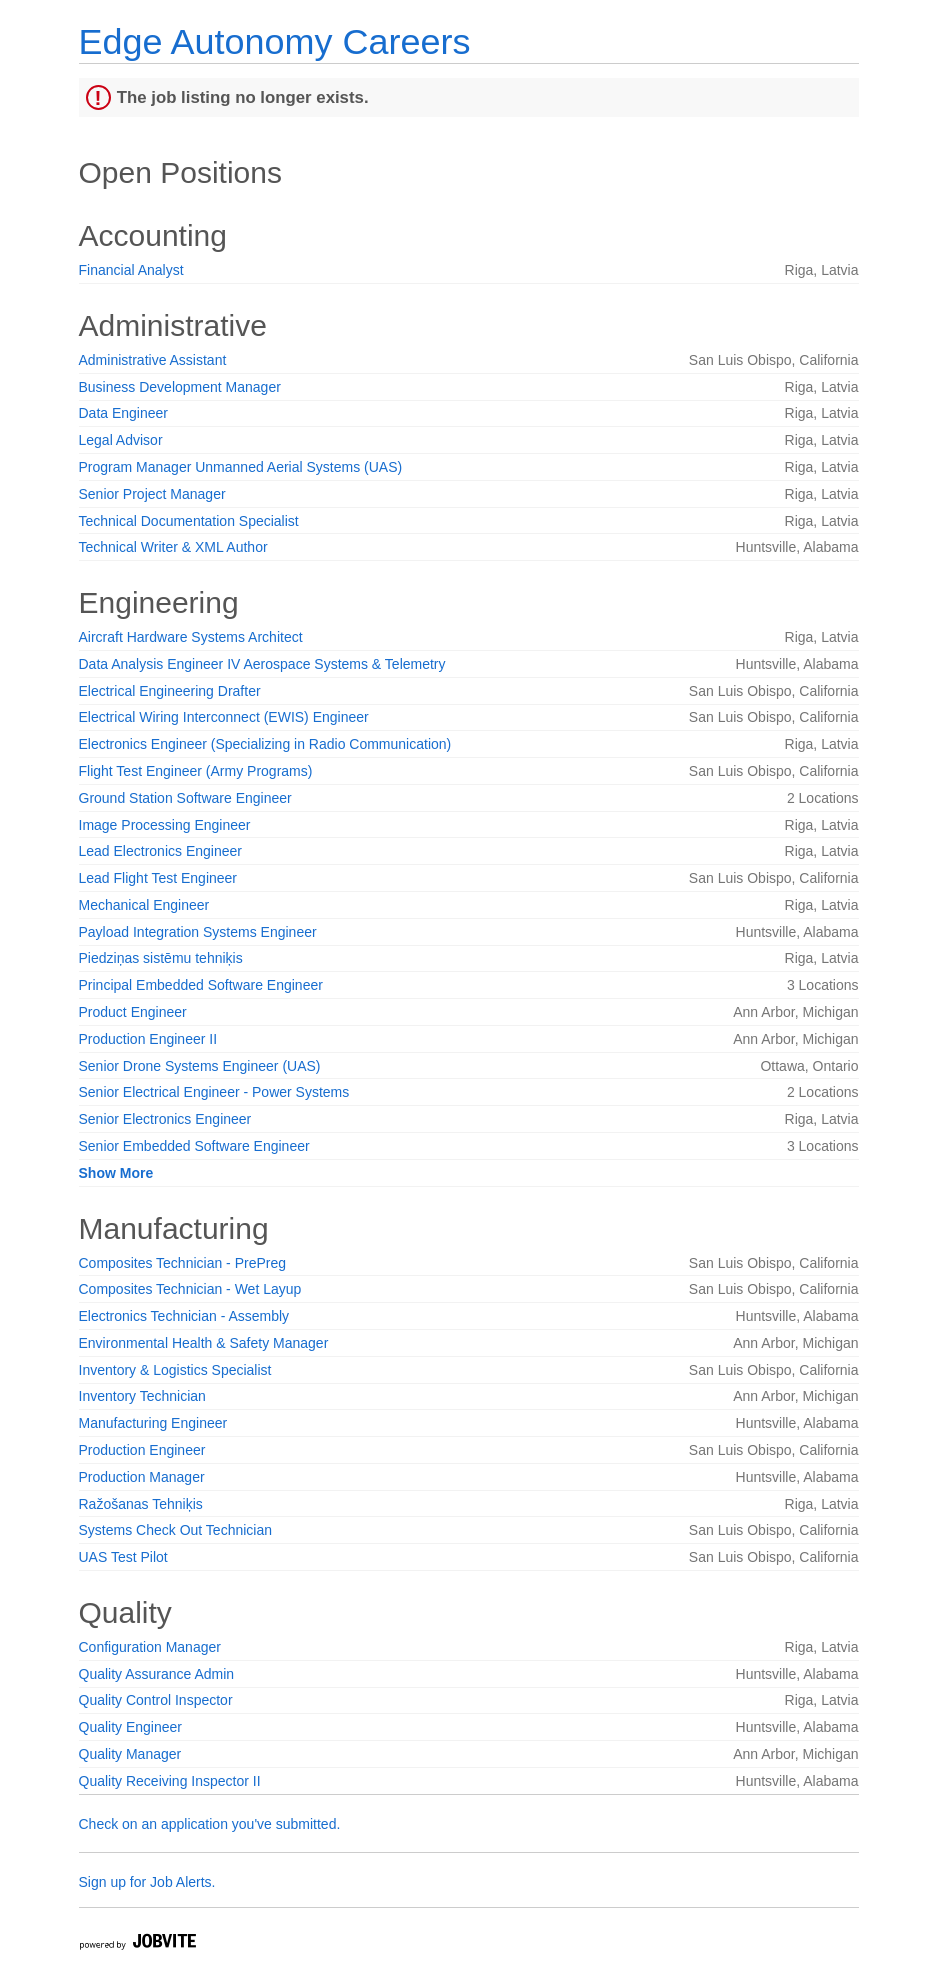 This screenshot has width=937, height=1981. What do you see at coordinates (210, 1824) in the screenshot?
I see `Check on an application you've submitted.` at bounding box center [210, 1824].